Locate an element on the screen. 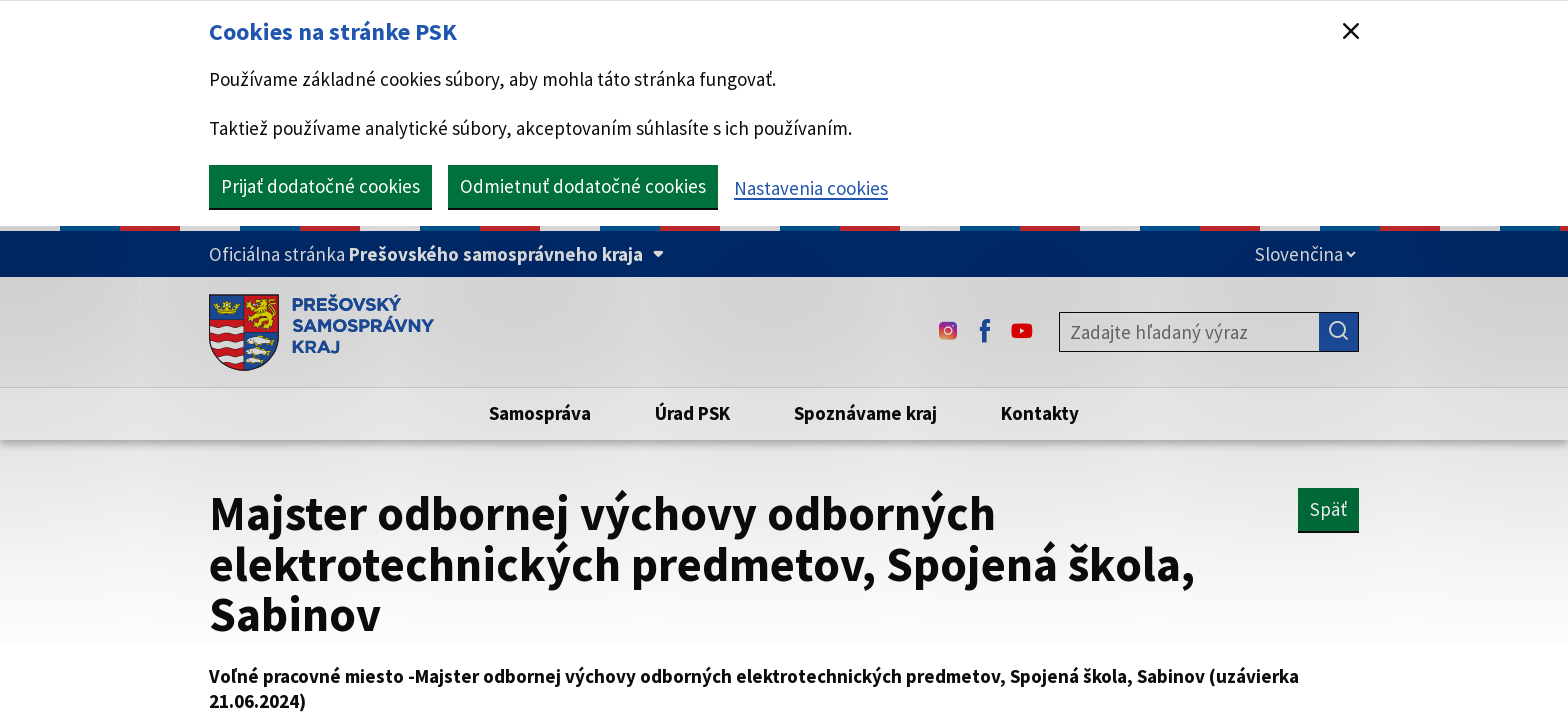  [Youtube - (Odkaz sa otvorí na novej karte)] is located at coordinates (1022, 332).